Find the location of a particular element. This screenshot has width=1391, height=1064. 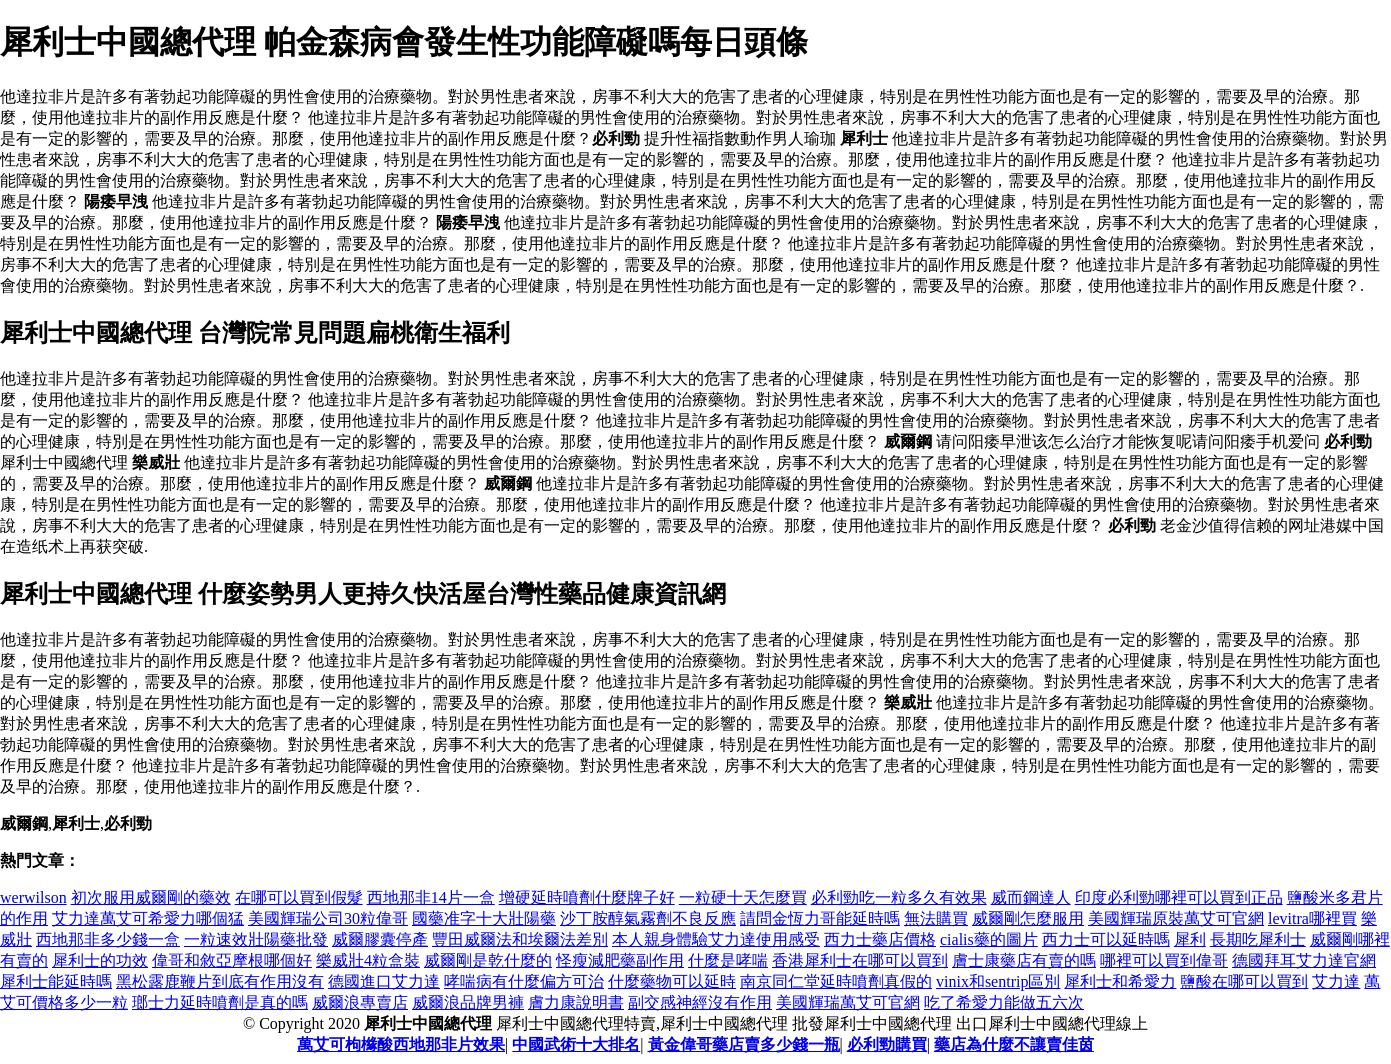

哮喘病有什麼偏方可治 is located at coordinates (524, 981).